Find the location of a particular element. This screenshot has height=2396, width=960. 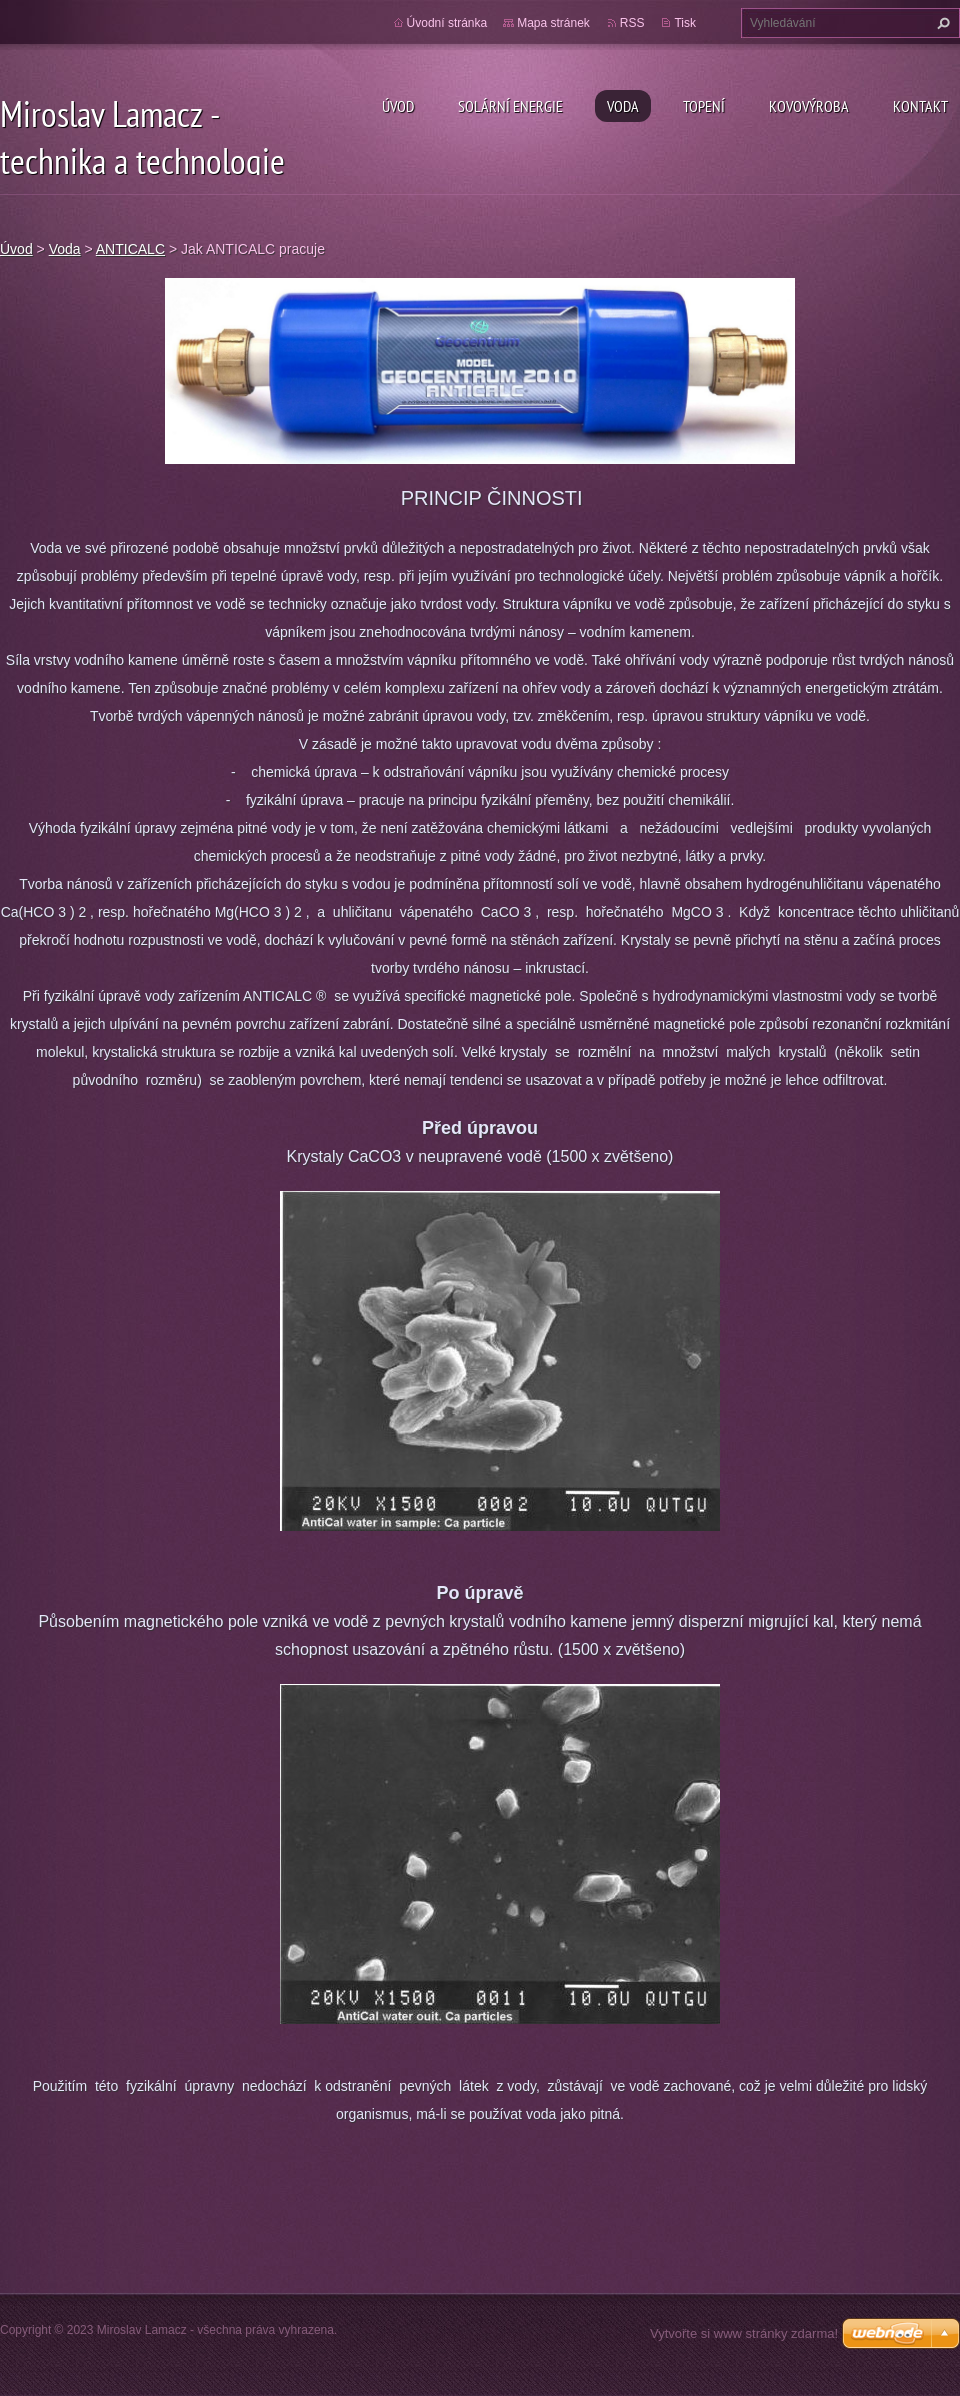

Topení is located at coordinates (704, 106).